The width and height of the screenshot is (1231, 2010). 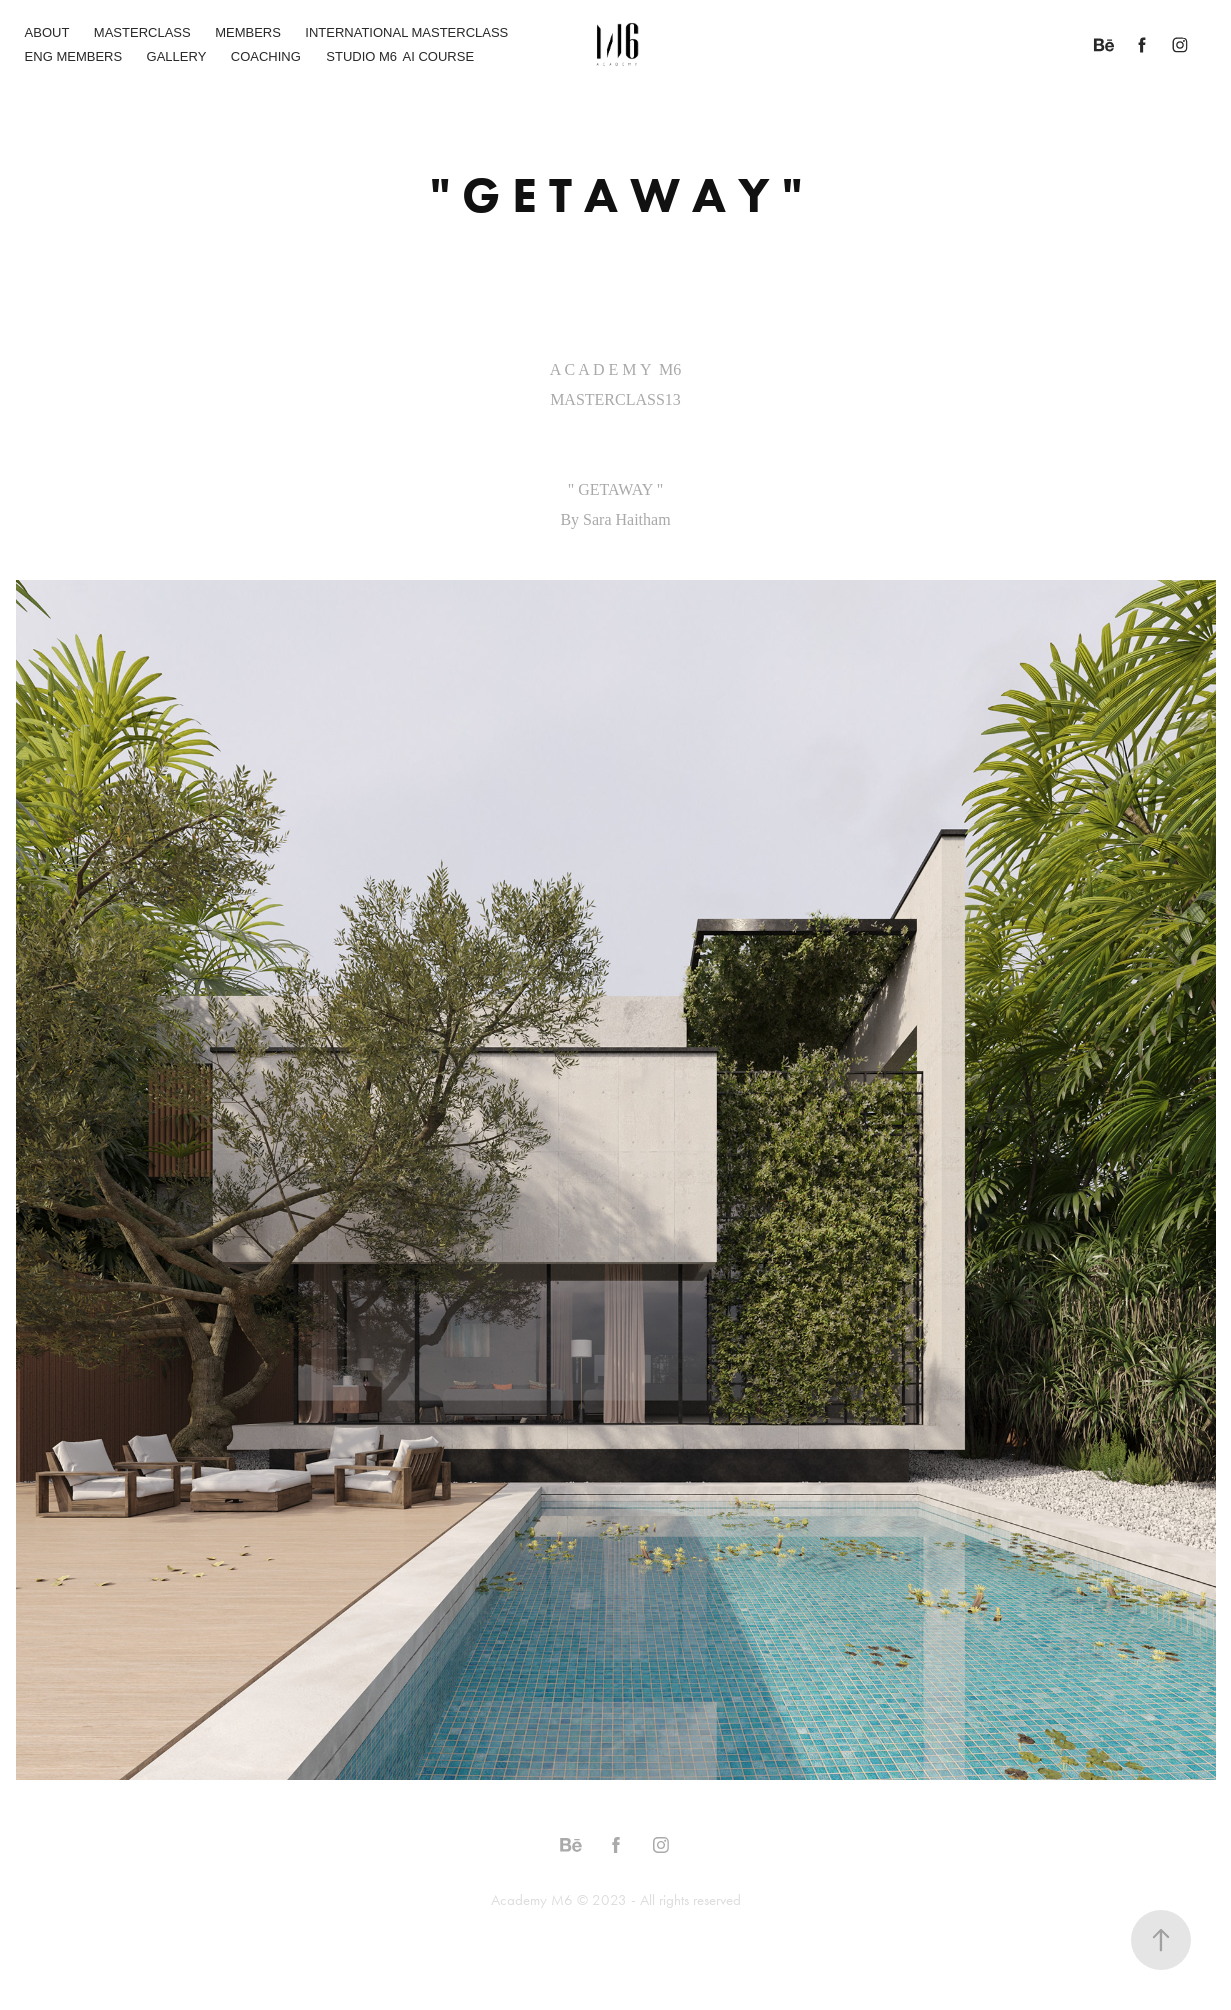 I want to click on STUDIO M6, so click(x=361, y=56).